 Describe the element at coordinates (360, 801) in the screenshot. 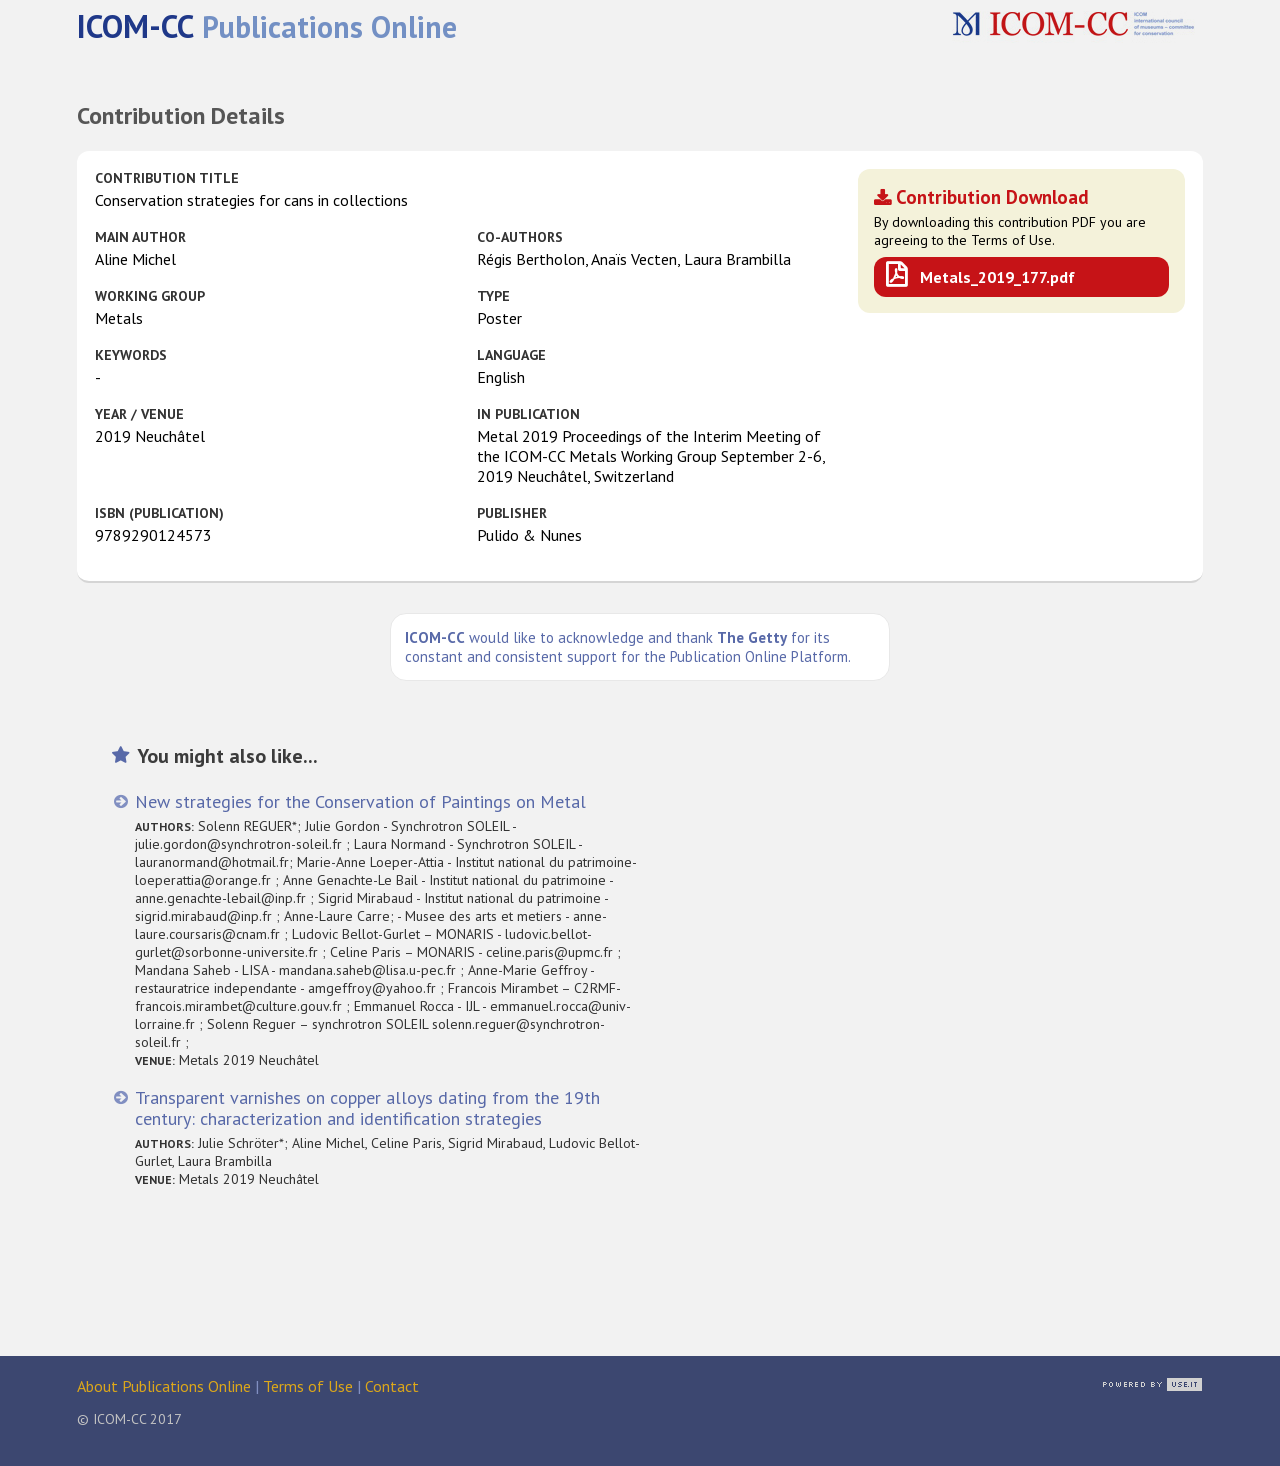

I see `New strategies for the Conservation of Paintings on Metal` at that location.